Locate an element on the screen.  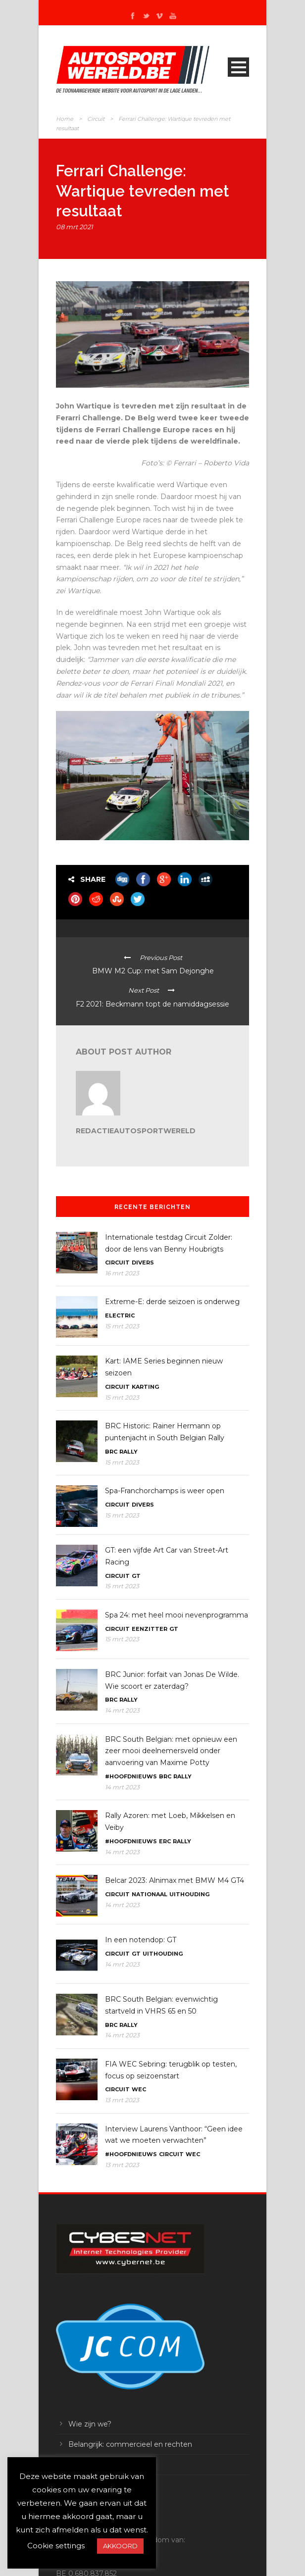
Extreme-E: derde seizoen is onderweg is located at coordinates (172, 1301).